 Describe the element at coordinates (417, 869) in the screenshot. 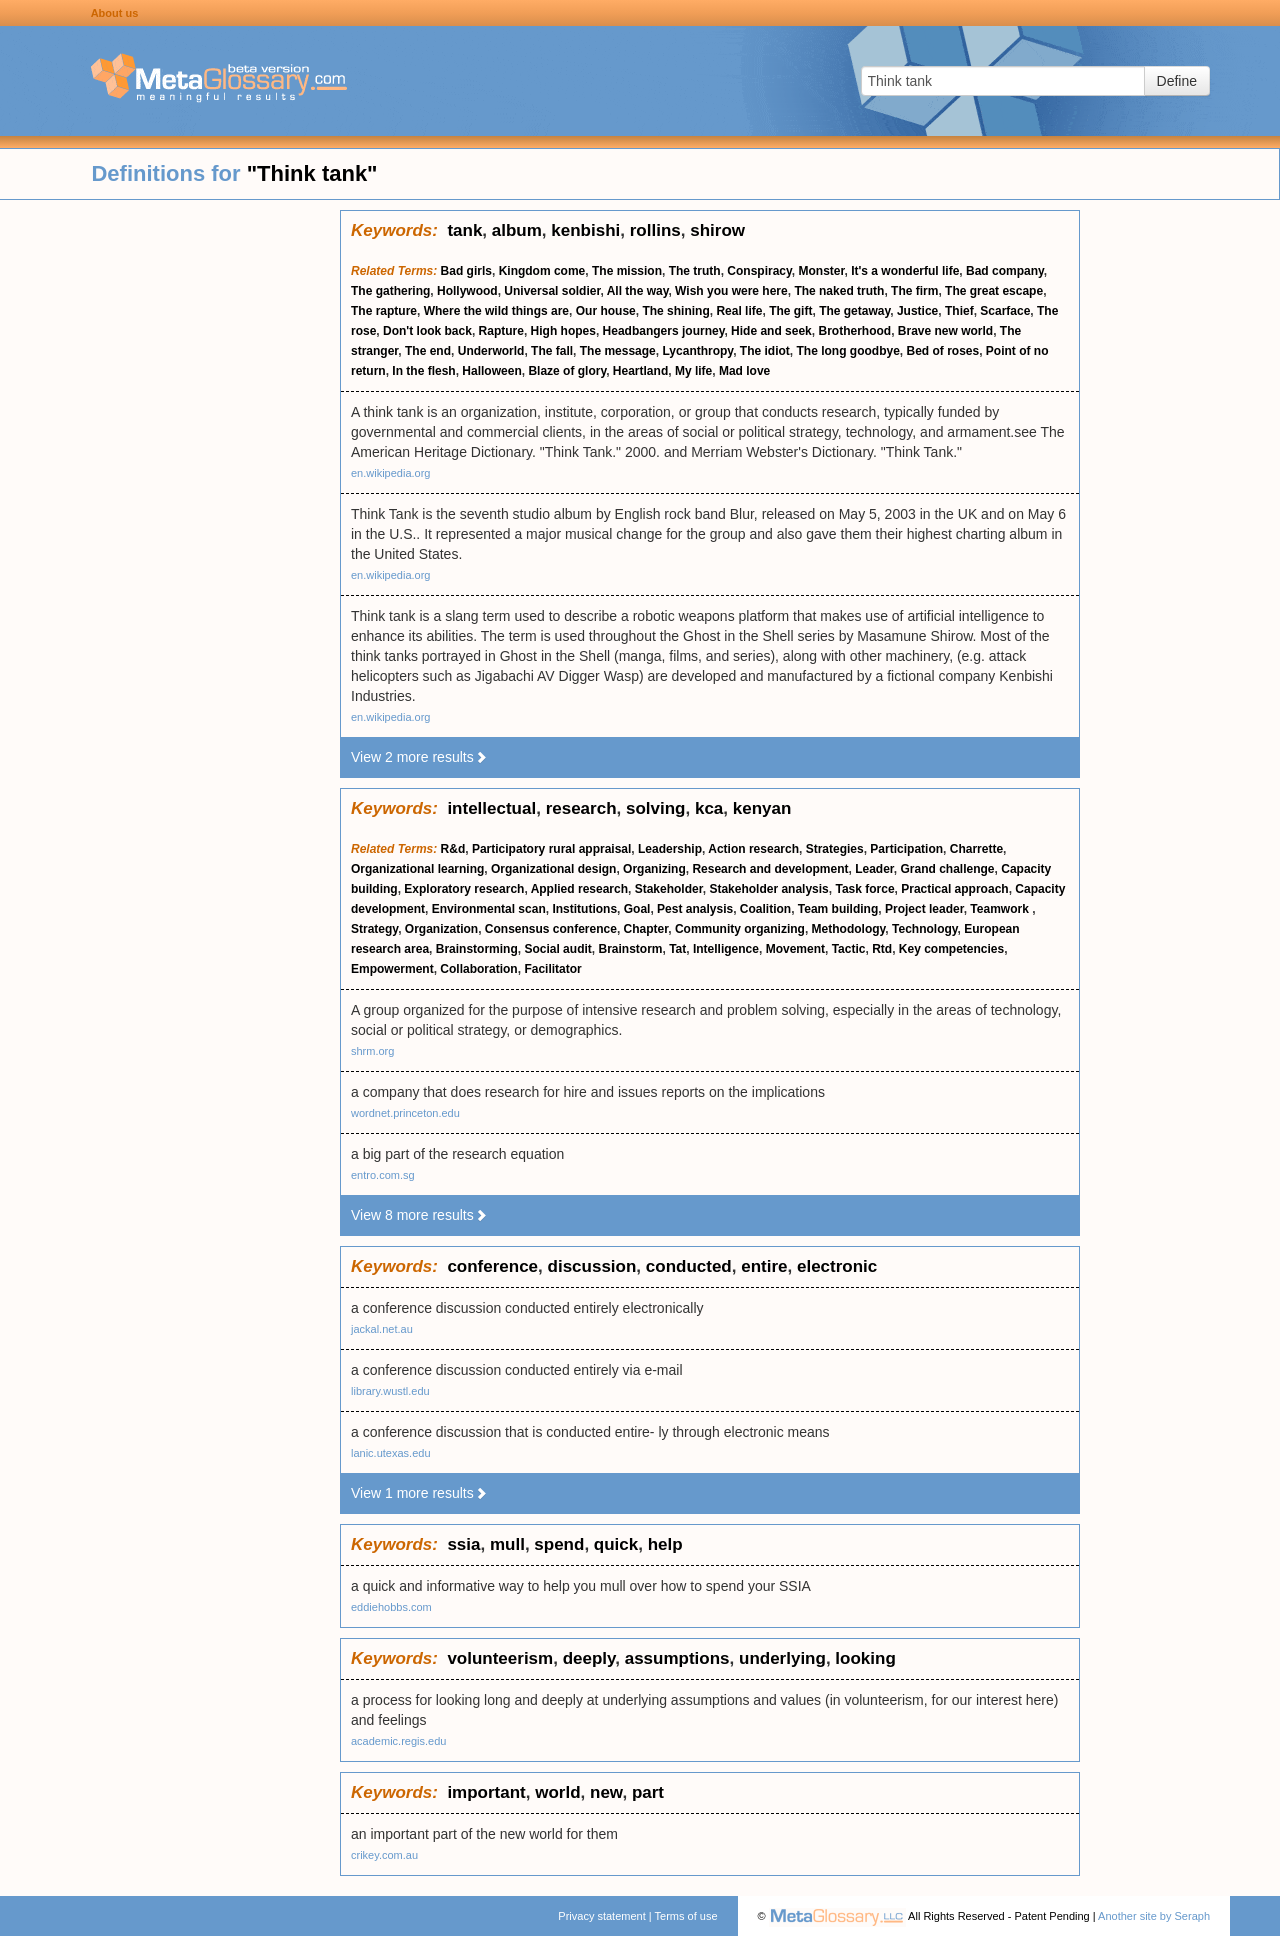

I see `Organizational learning` at that location.